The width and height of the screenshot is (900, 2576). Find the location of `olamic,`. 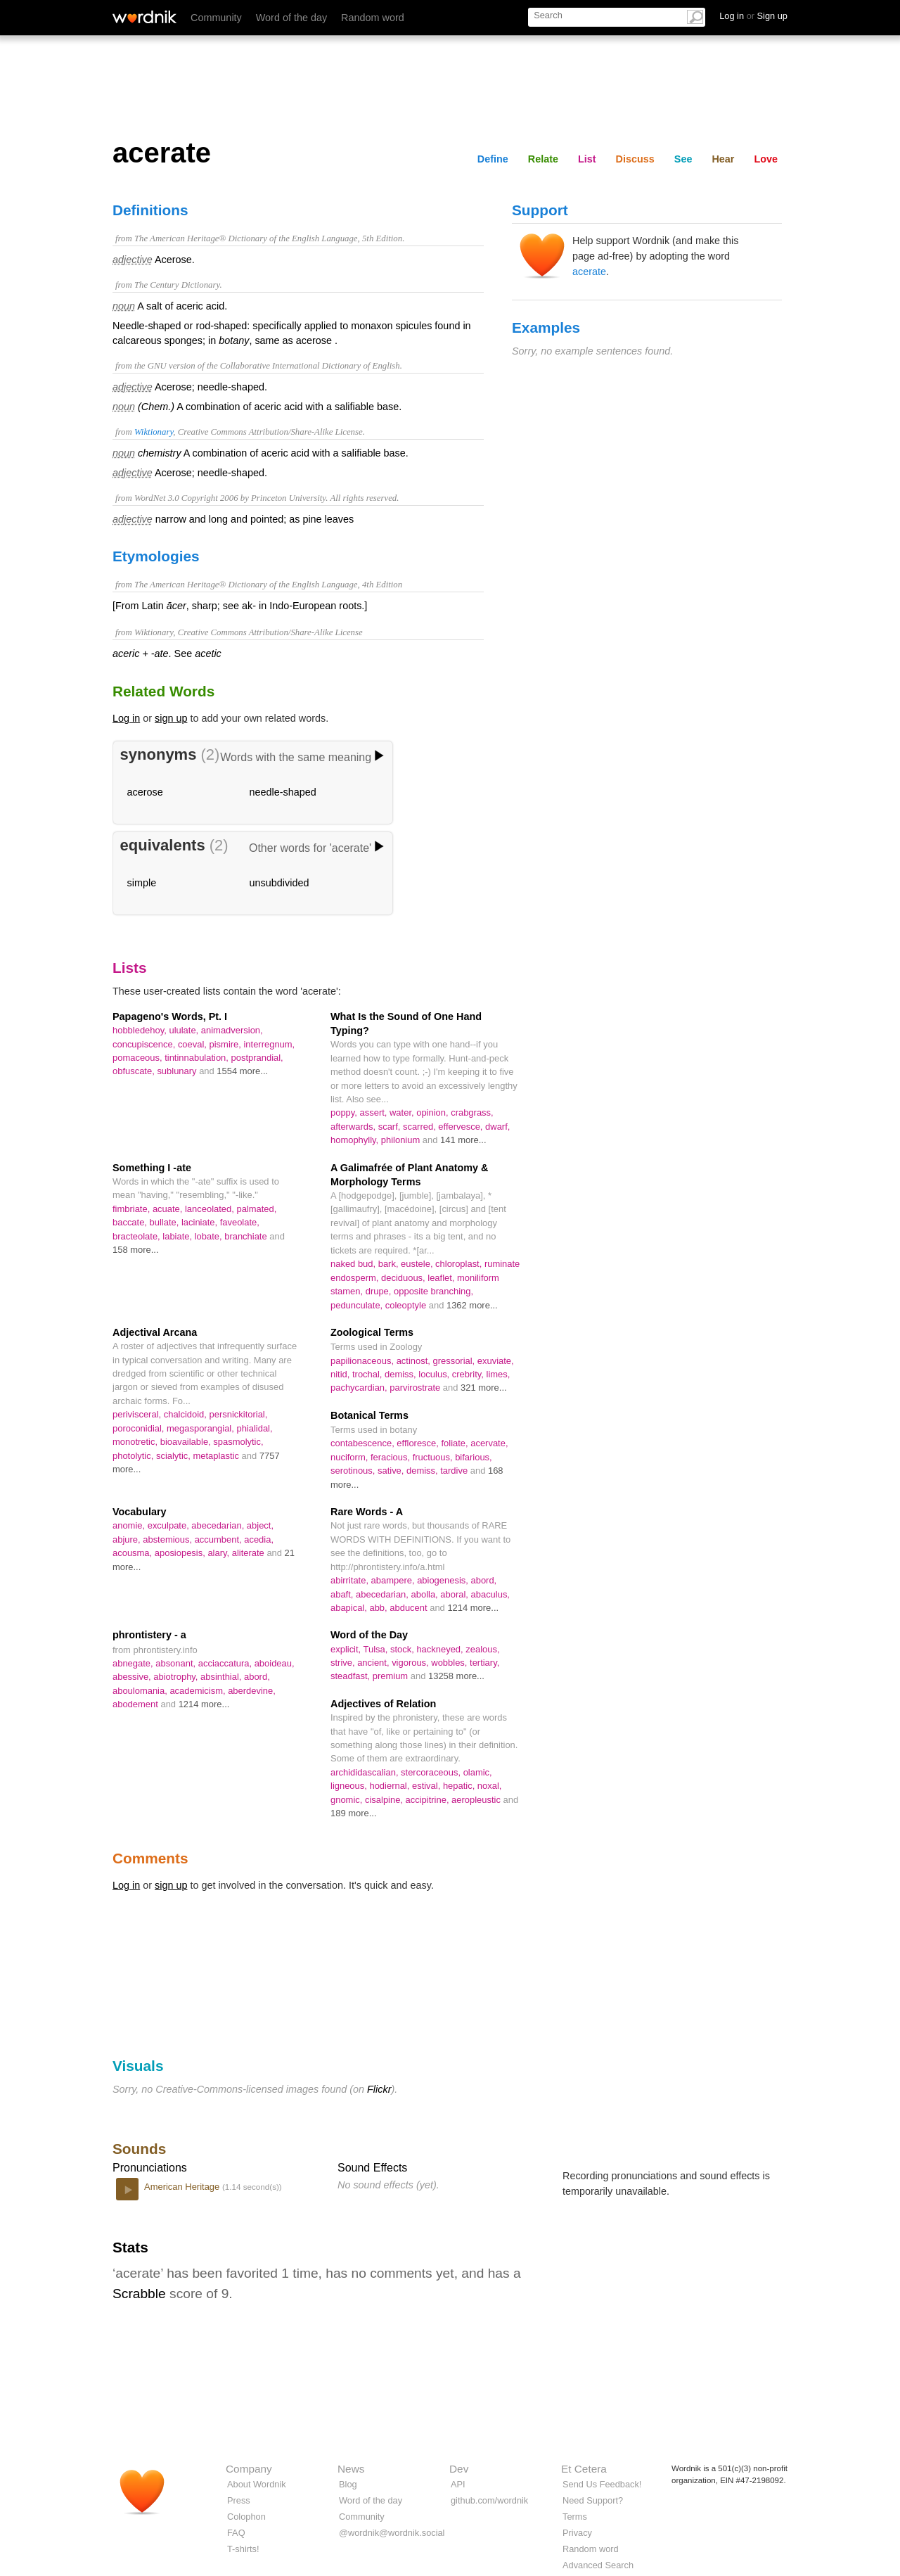

olamic, is located at coordinates (477, 1772).